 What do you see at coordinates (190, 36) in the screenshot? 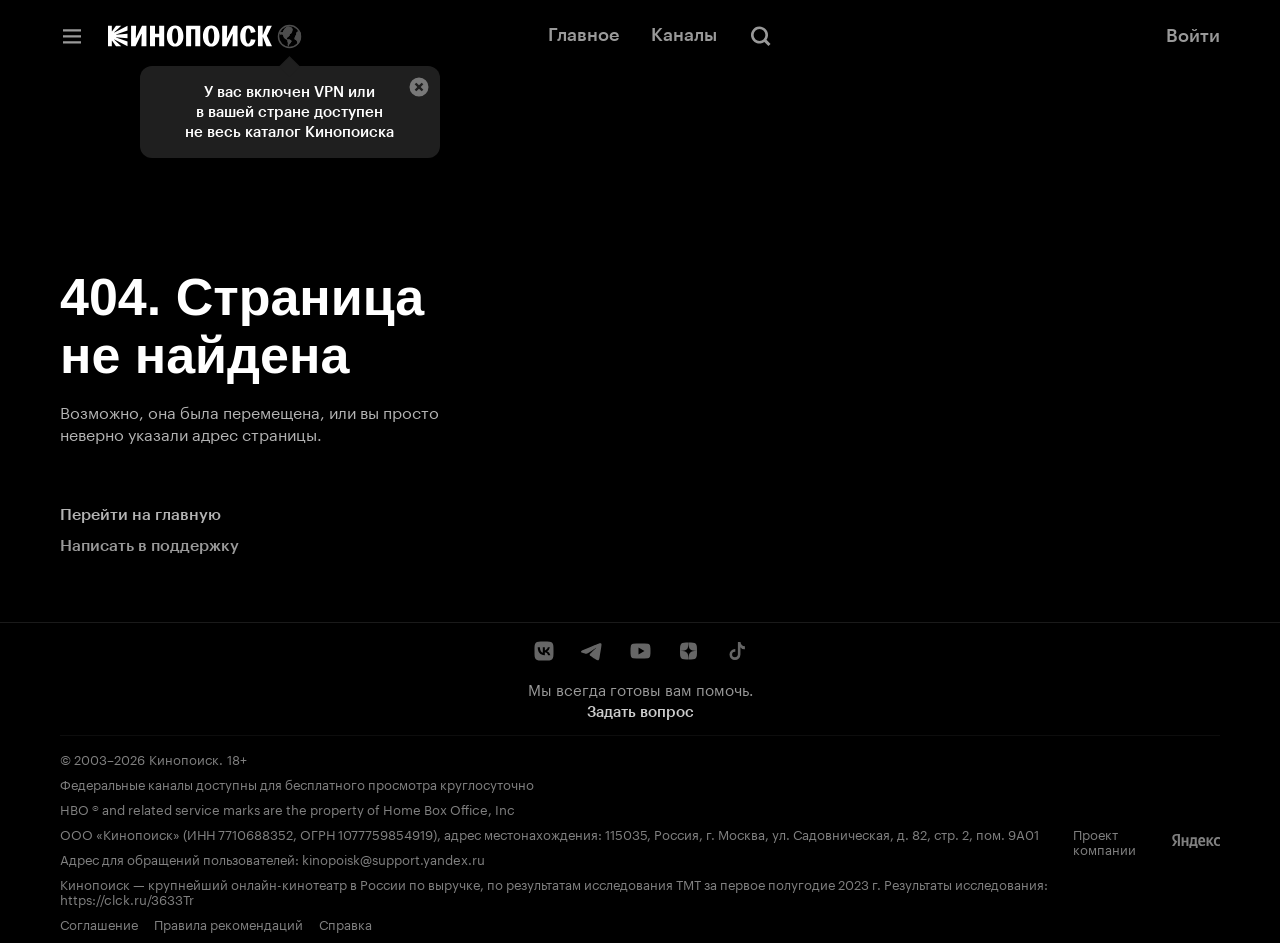
I see `[Кинопоиск]` at bounding box center [190, 36].